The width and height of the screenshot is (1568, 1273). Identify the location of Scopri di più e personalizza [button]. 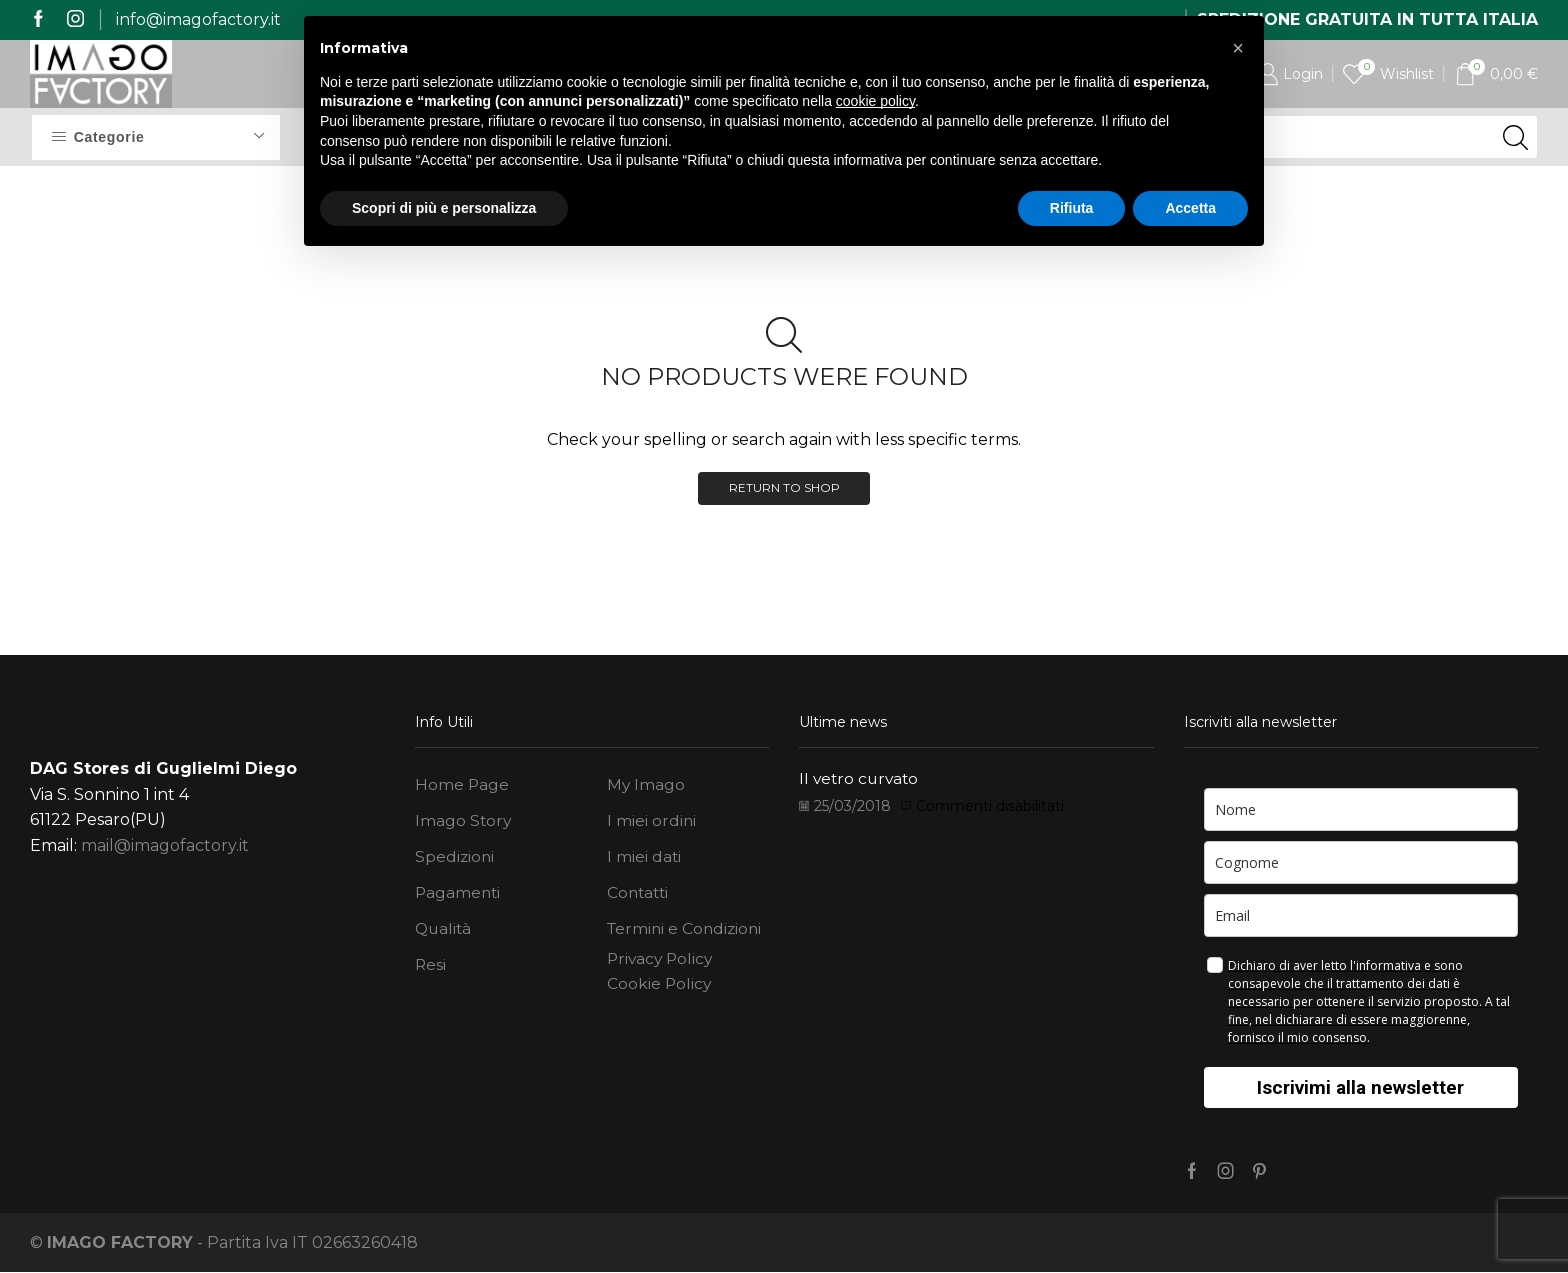
(444, 208).